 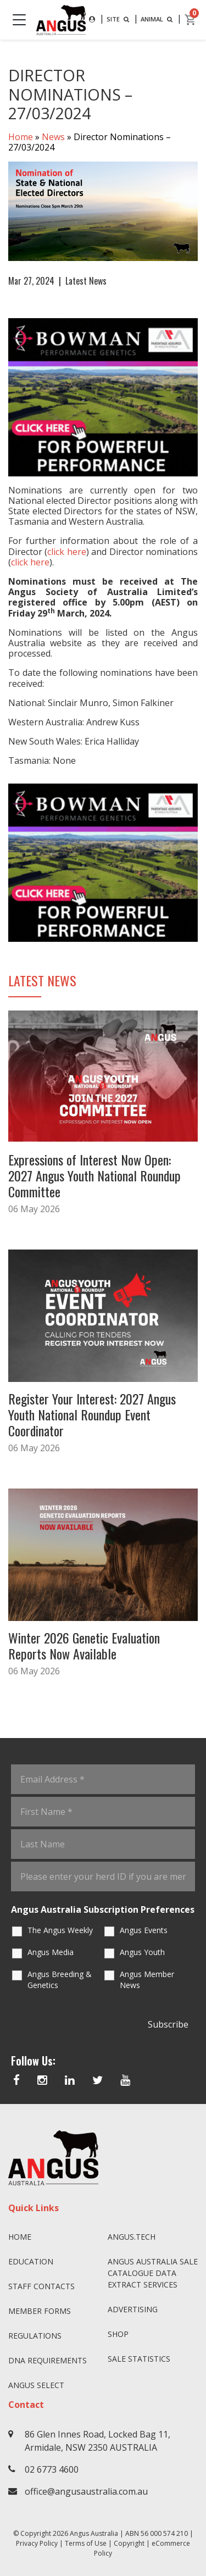 What do you see at coordinates (66, 552) in the screenshot?
I see `click here` at bounding box center [66, 552].